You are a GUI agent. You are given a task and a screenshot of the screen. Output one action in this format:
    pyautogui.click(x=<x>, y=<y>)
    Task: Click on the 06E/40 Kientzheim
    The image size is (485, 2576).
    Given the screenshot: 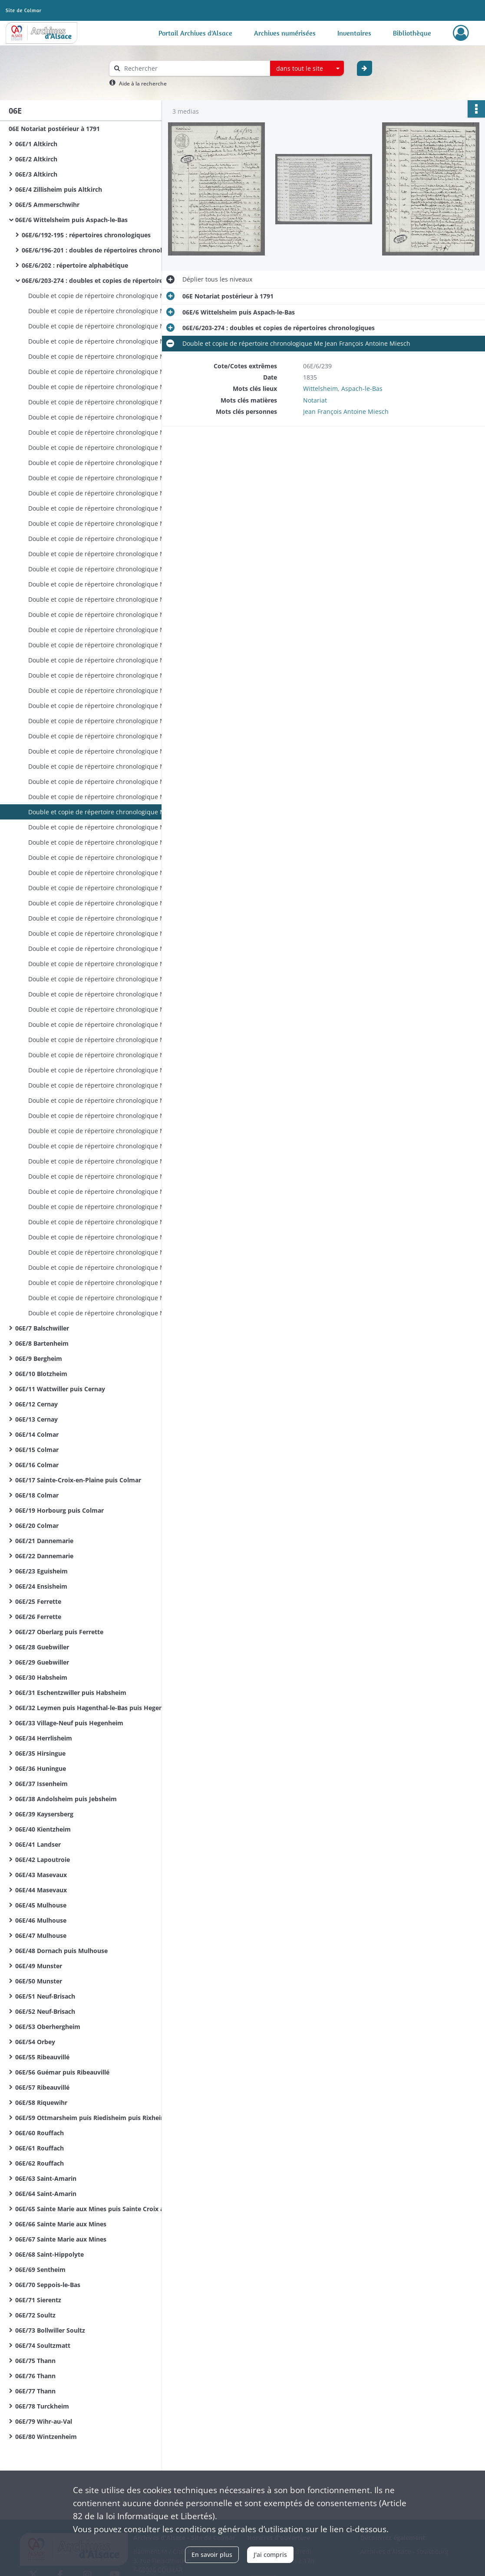 What is the action you would take?
    pyautogui.click(x=43, y=1829)
    